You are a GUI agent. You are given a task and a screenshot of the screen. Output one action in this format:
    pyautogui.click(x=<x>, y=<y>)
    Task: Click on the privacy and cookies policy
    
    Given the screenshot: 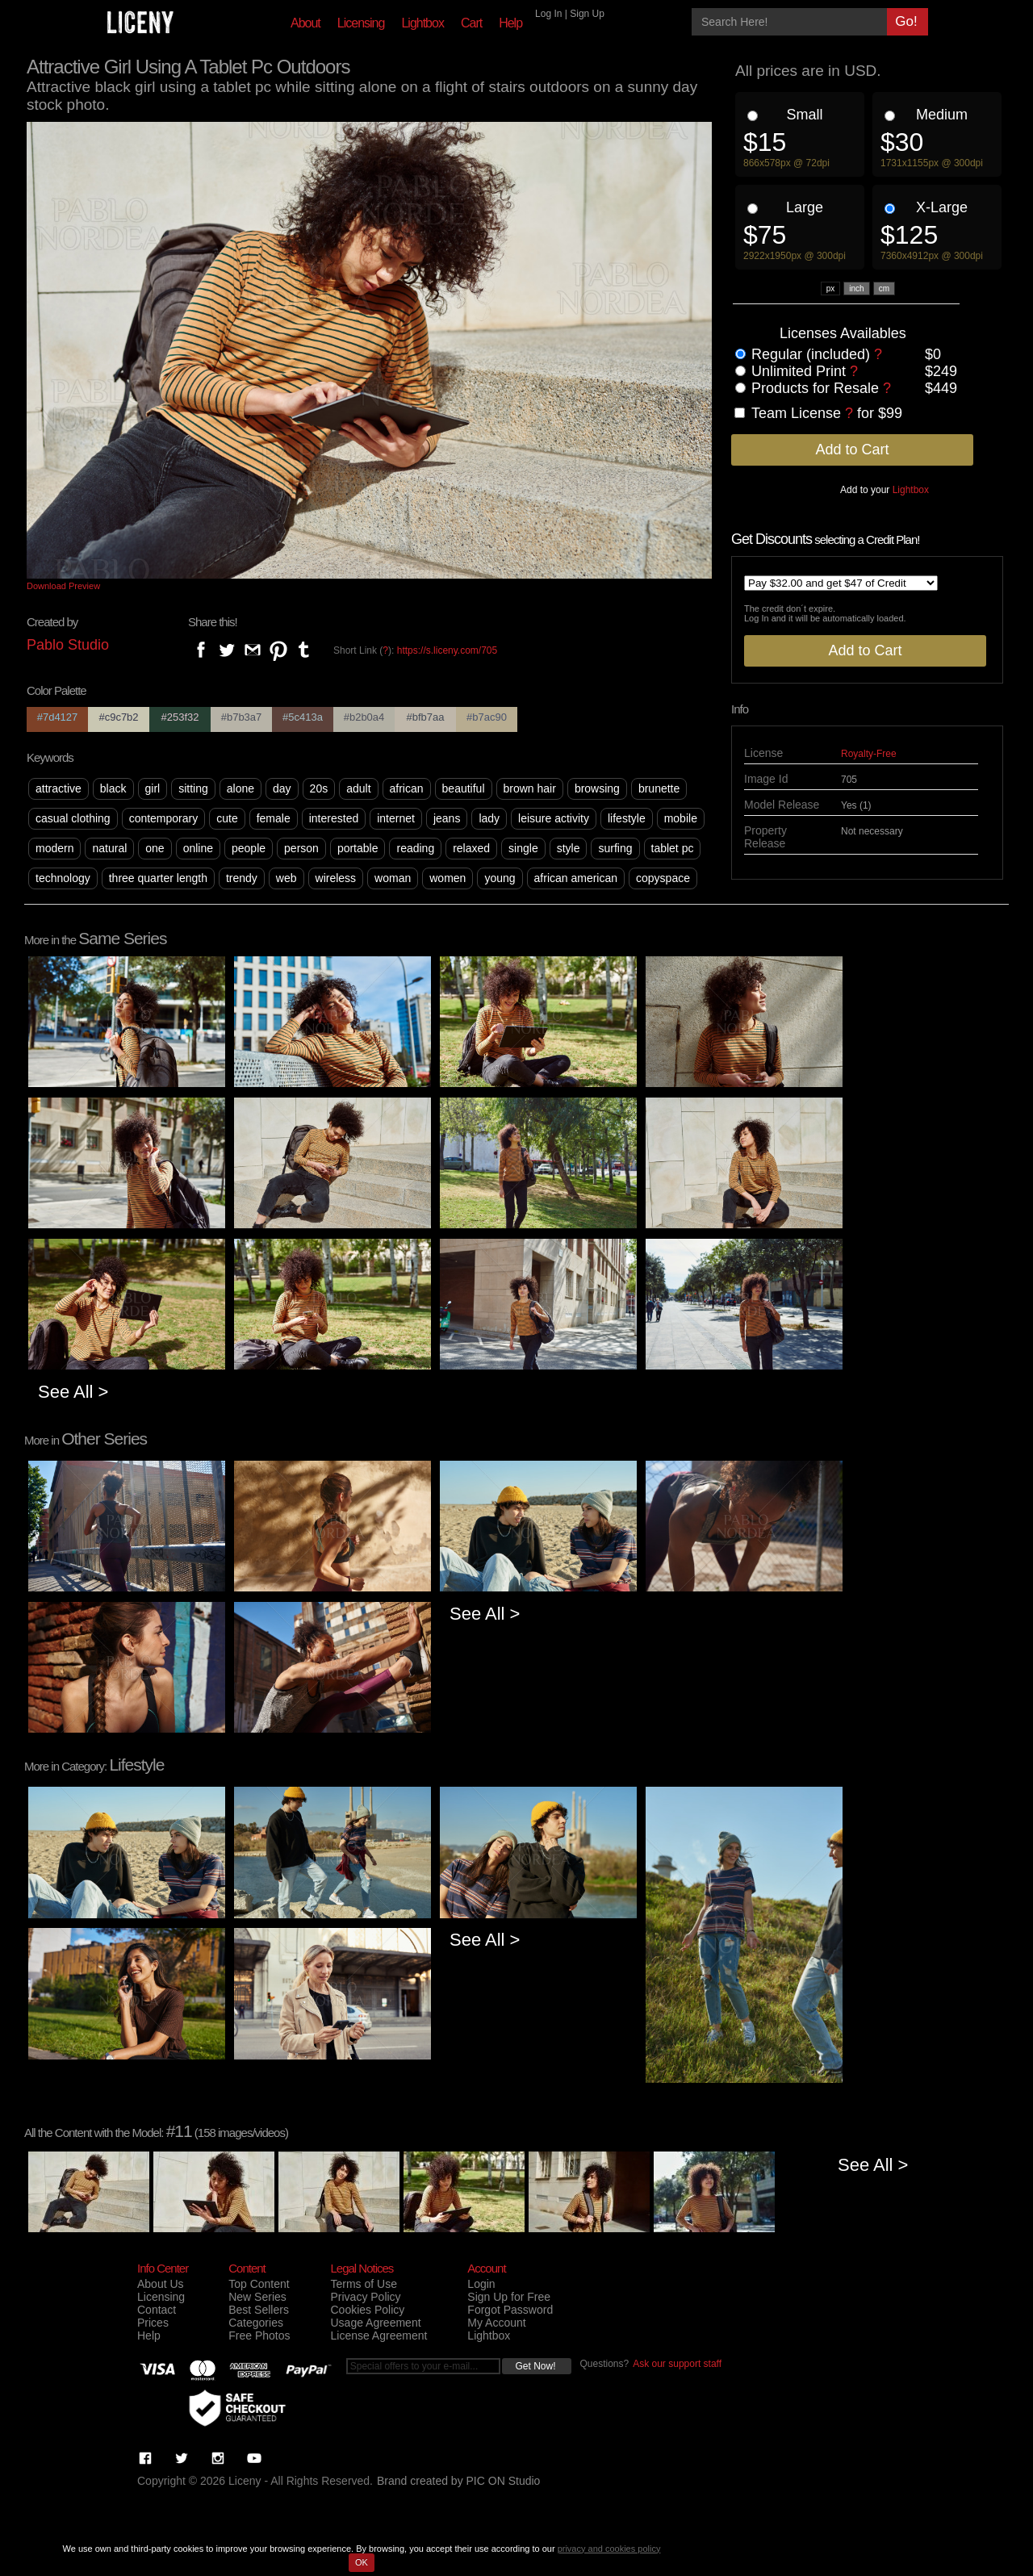 What is the action you would take?
    pyautogui.click(x=609, y=2548)
    